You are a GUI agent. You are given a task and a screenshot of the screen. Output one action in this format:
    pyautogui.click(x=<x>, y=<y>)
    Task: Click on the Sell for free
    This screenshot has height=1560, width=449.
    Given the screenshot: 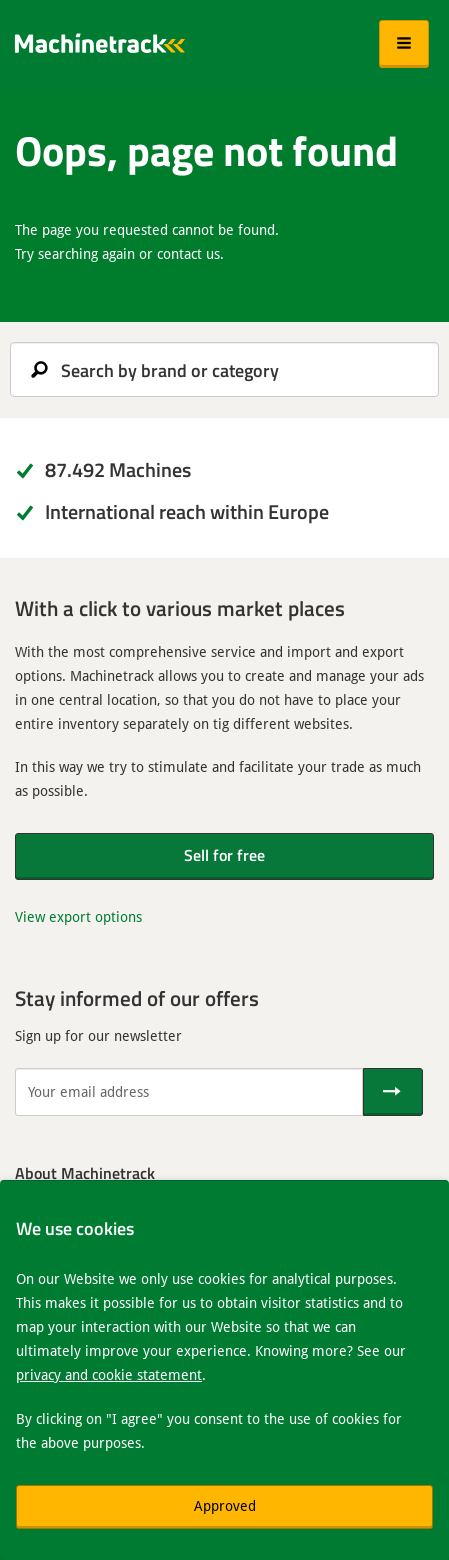 What is the action you would take?
    pyautogui.click(x=224, y=854)
    